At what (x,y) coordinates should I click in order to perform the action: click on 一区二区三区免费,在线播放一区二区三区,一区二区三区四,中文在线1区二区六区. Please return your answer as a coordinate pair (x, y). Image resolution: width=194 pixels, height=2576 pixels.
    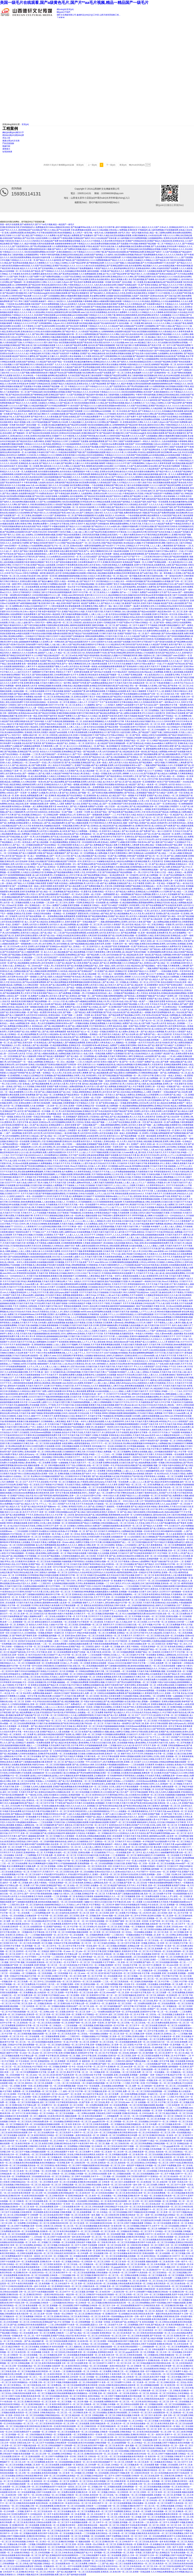
    Looking at the image, I should click on (152, 1979).